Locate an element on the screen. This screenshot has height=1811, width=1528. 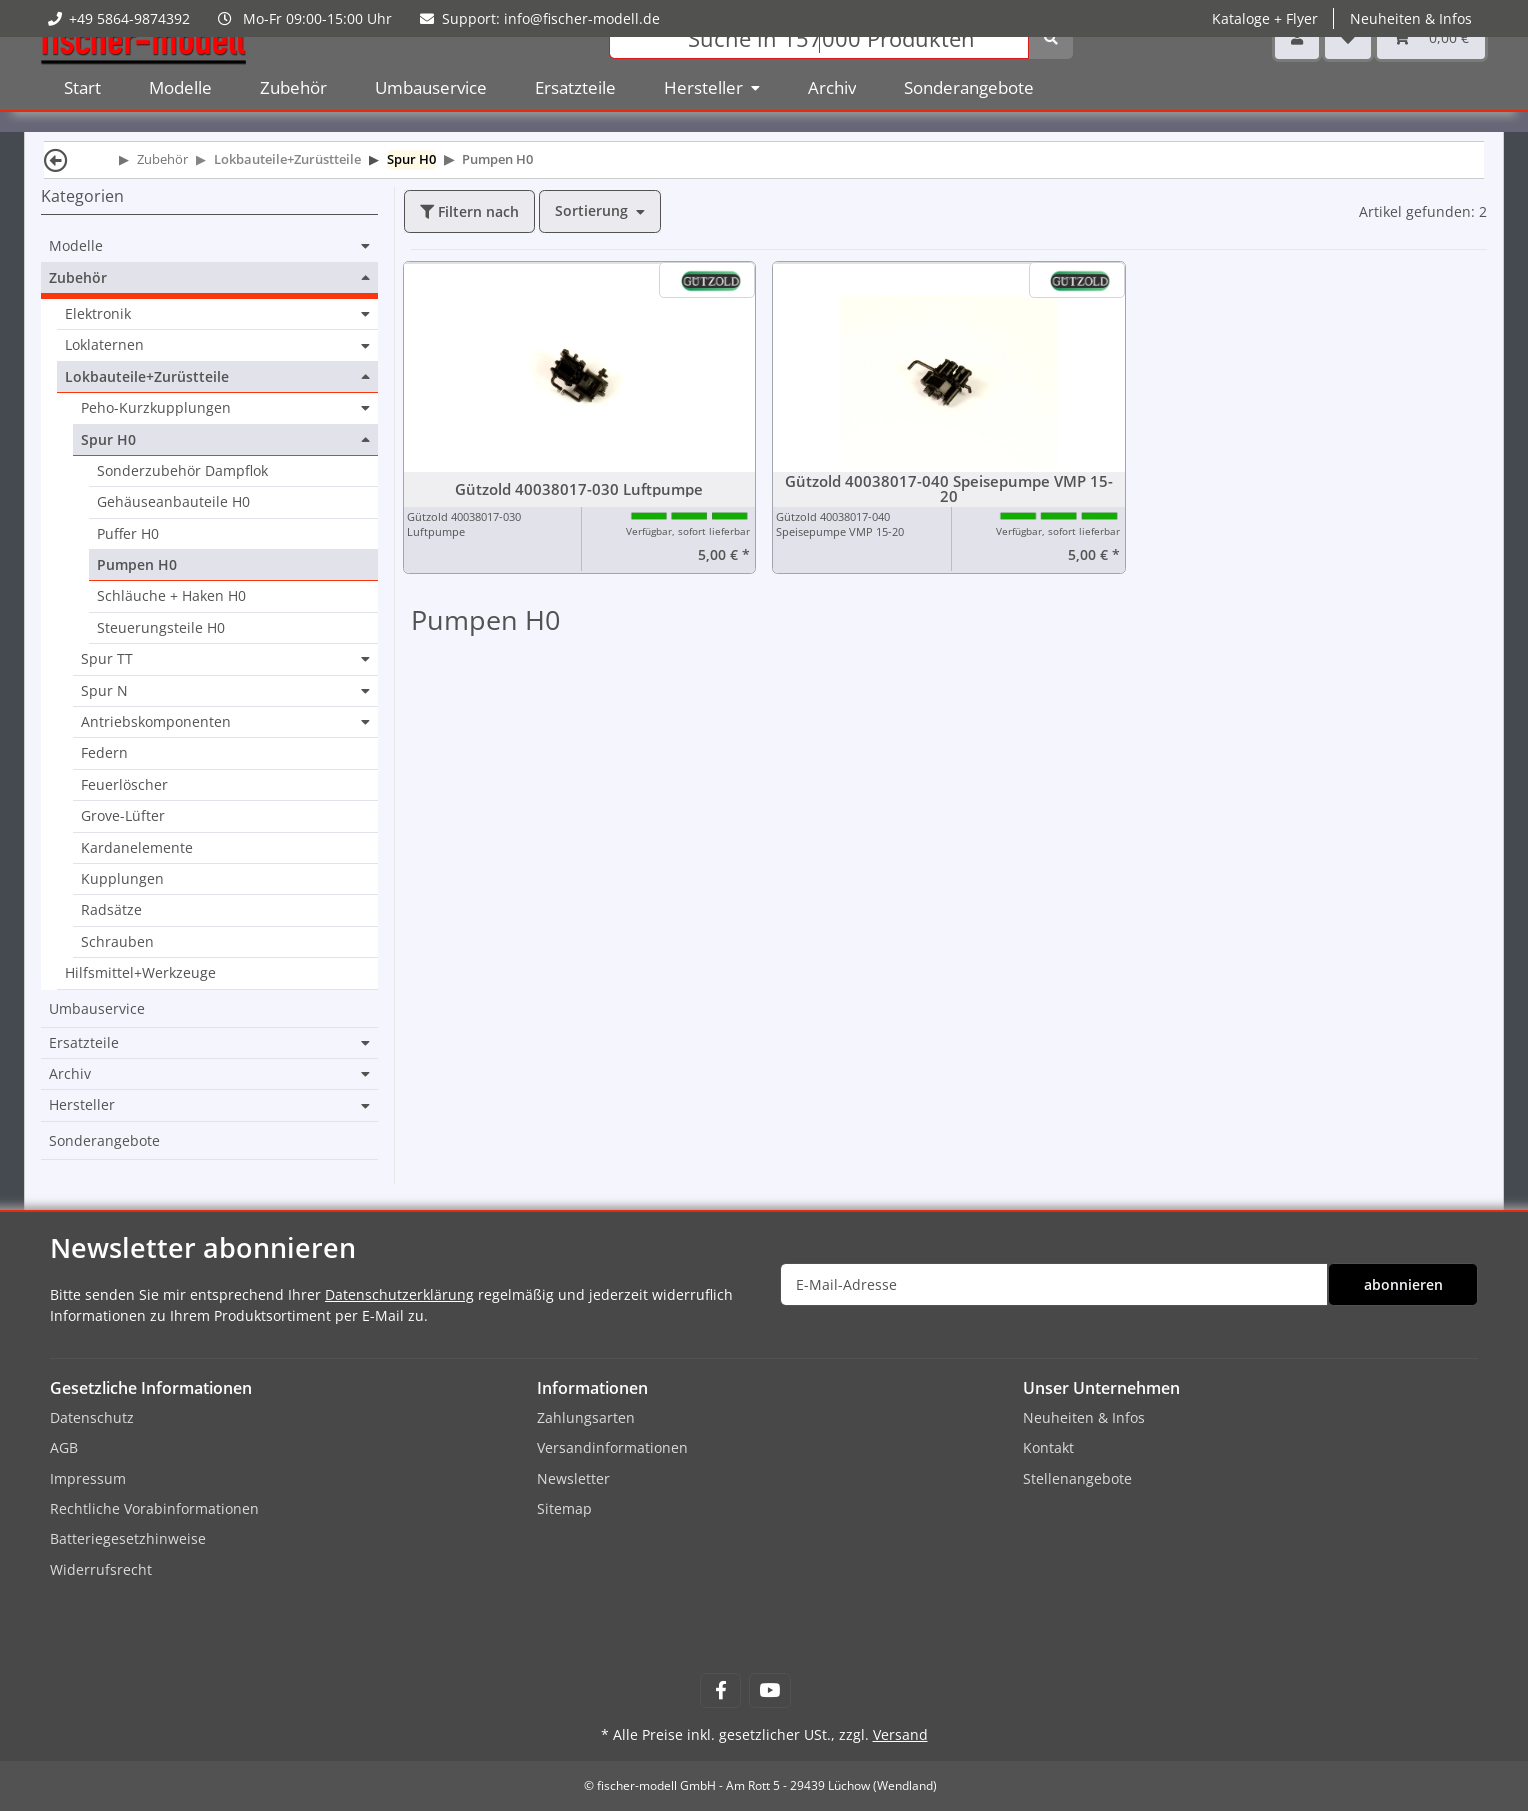
Start is located at coordinates (82, 119).